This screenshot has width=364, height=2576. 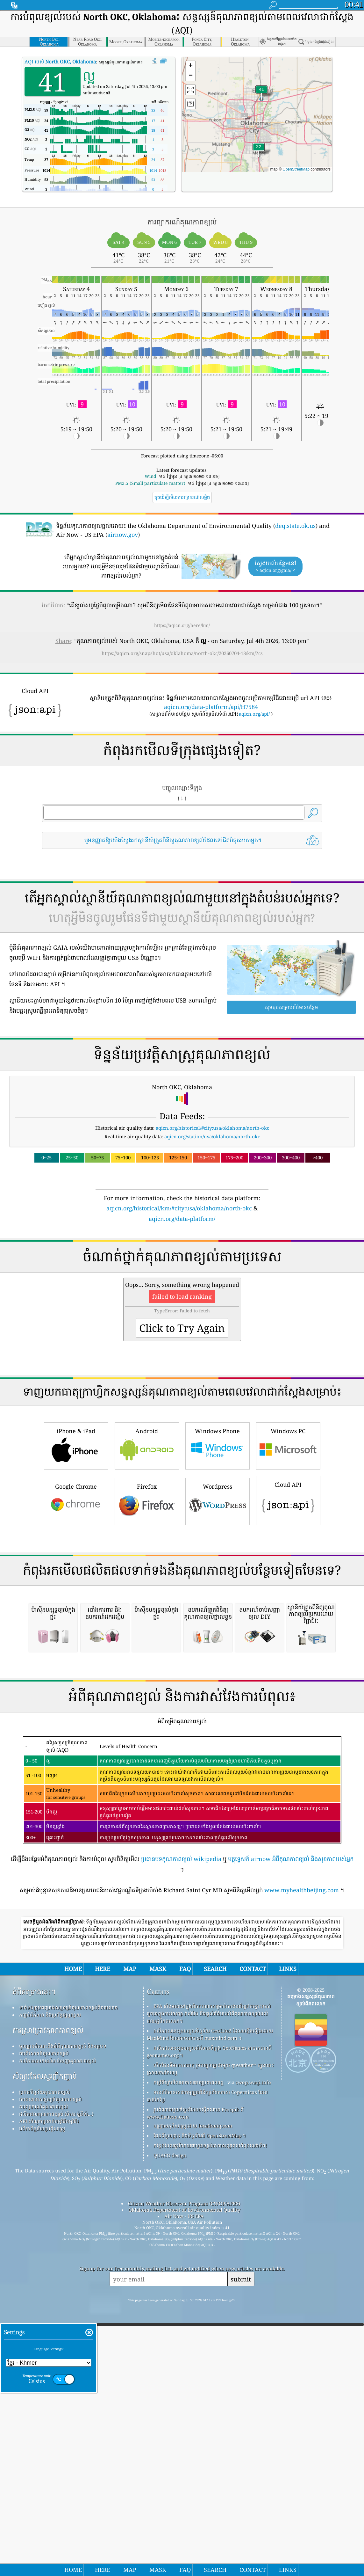 What do you see at coordinates (56, 2381) in the screenshot?
I see `ផលិតផលគុណភាពខ្យល់ (ម៉ាស ម៉ូនីទ័រ...)` at bounding box center [56, 2381].